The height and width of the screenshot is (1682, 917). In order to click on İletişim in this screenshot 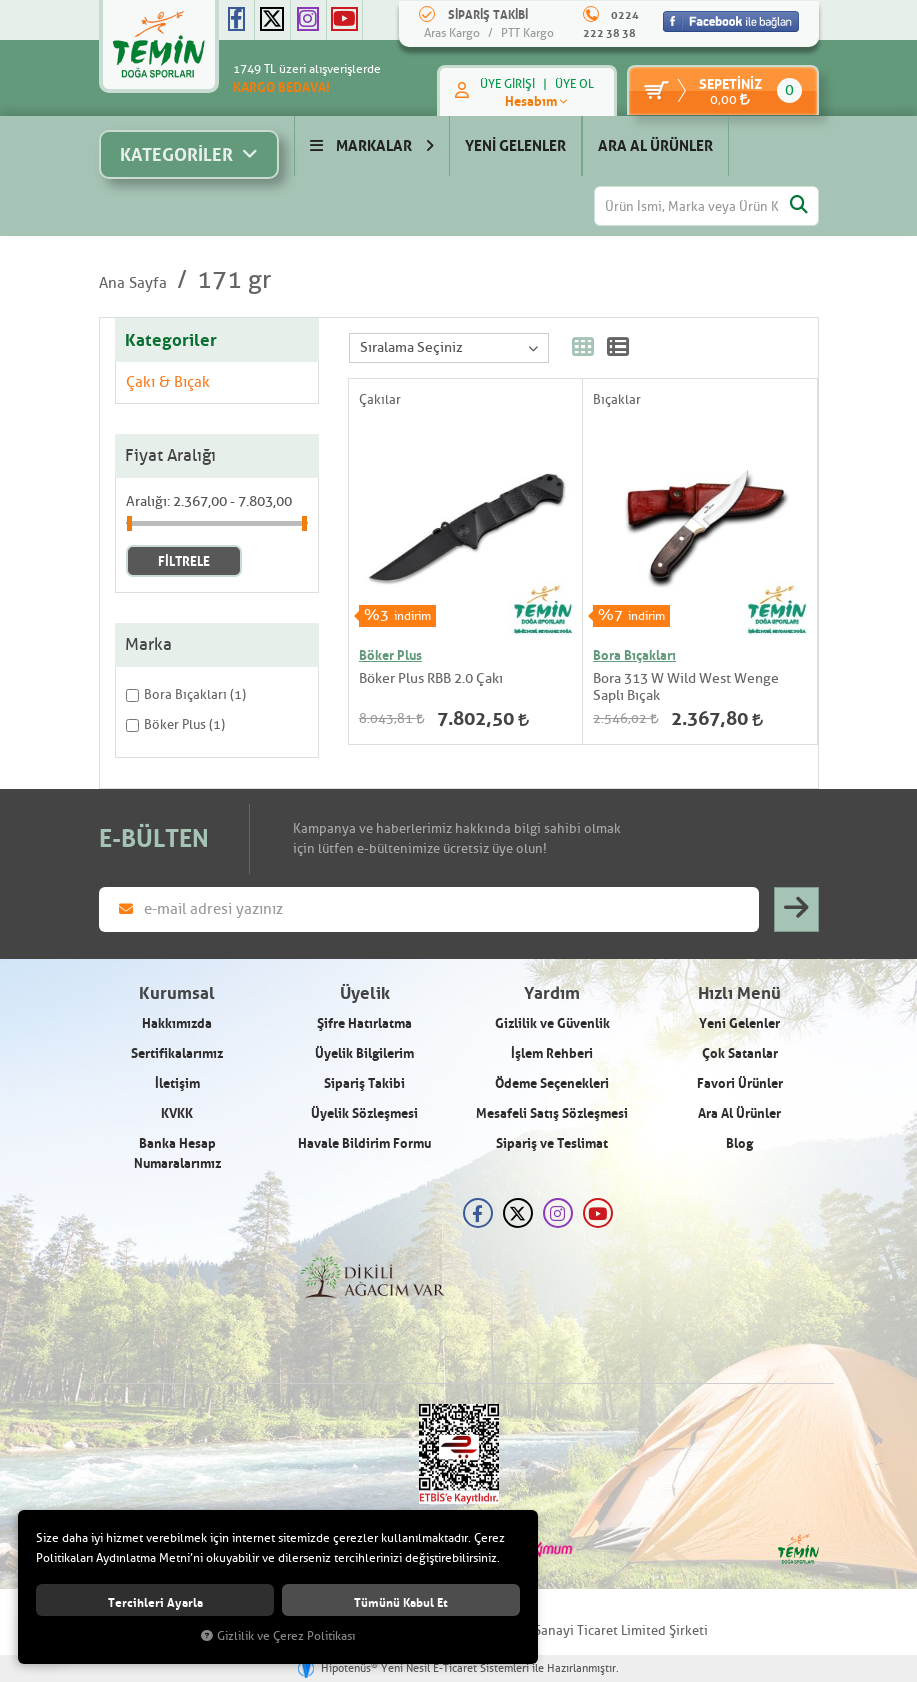, I will do `click(177, 1083)`.